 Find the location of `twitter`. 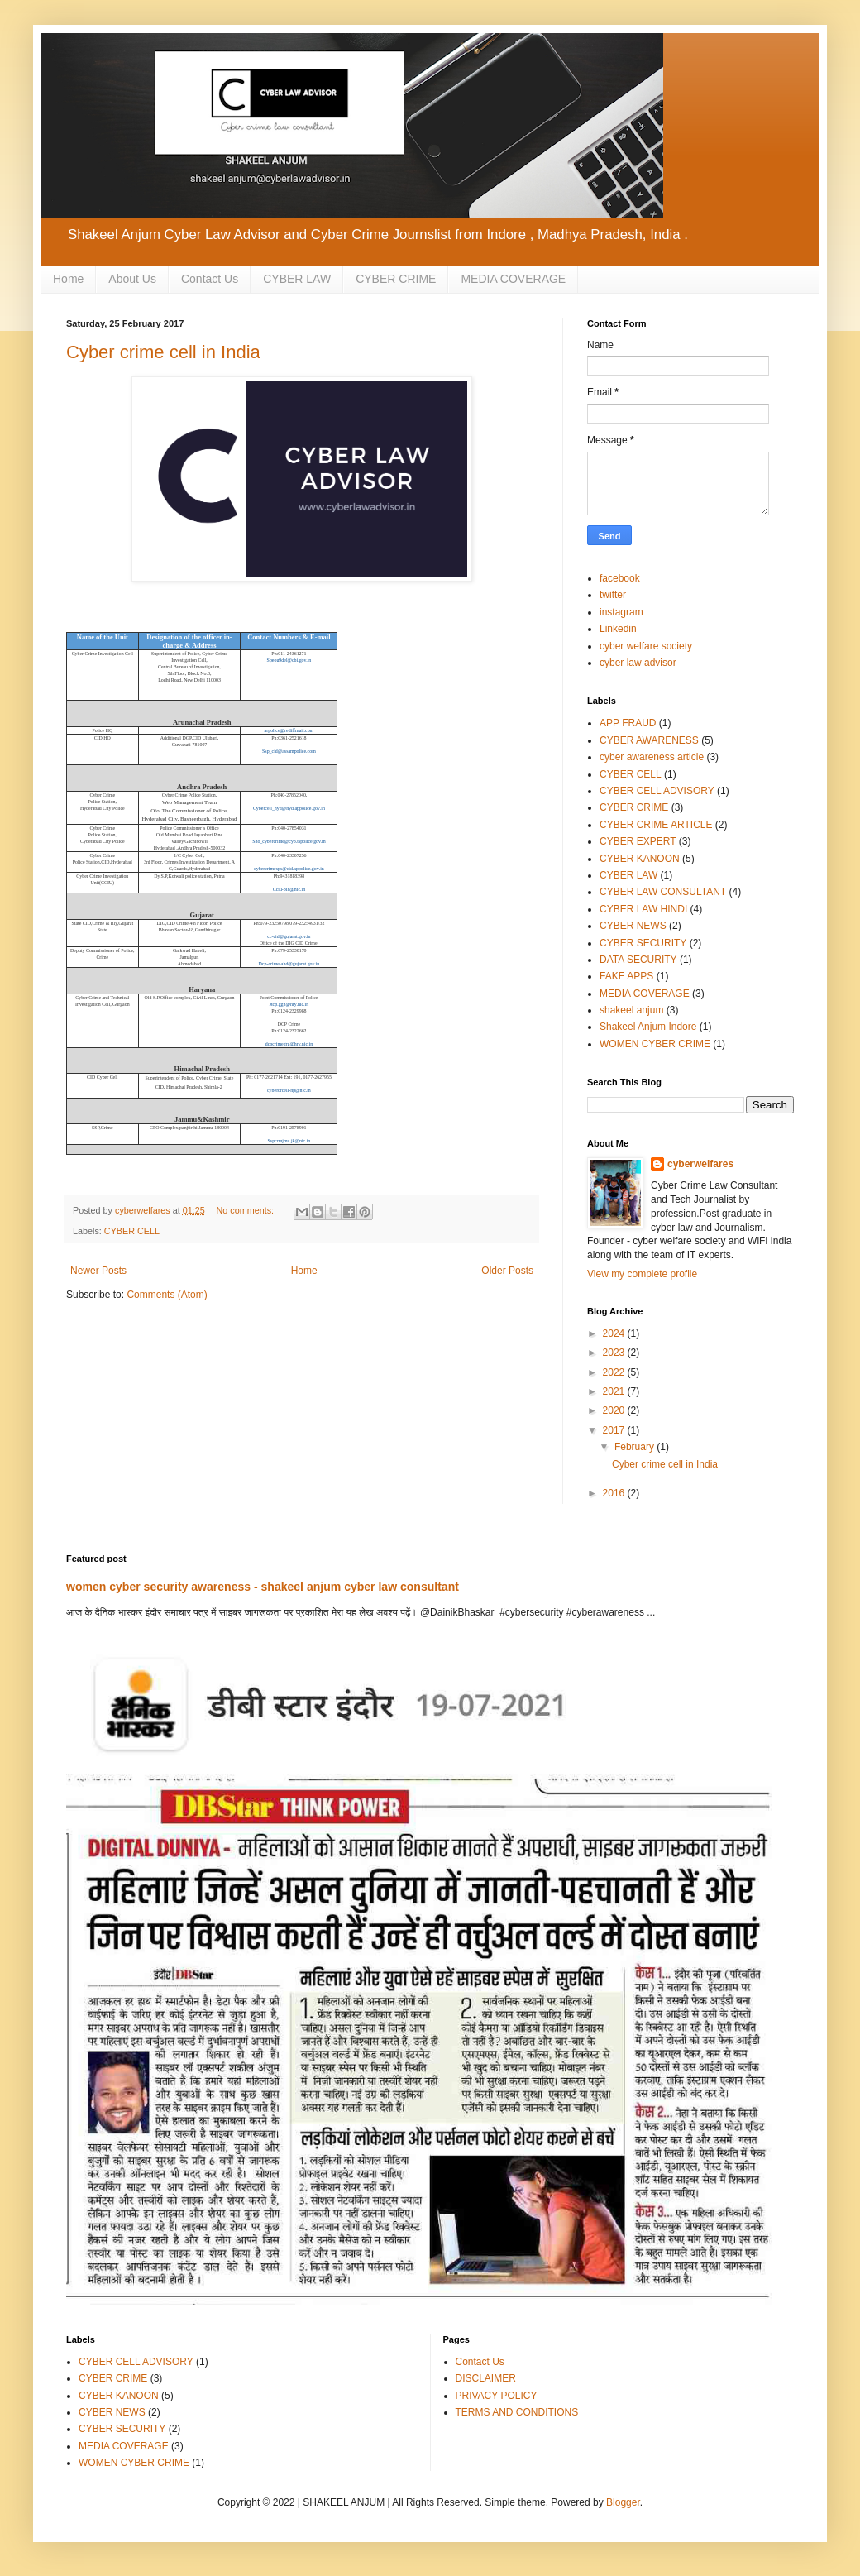

twitter is located at coordinates (613, 595).